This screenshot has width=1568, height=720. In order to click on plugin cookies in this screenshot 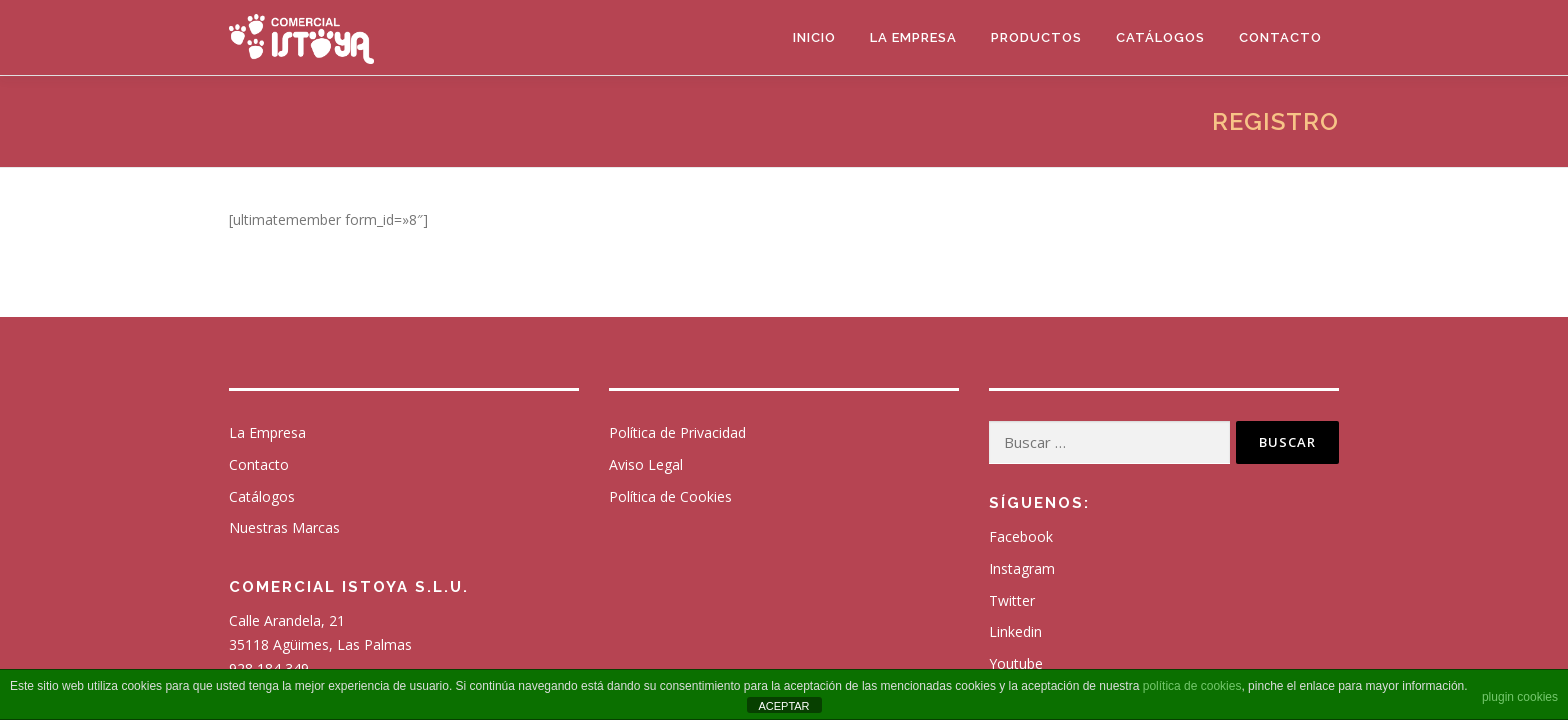, I will do `click(1520, 697)`.